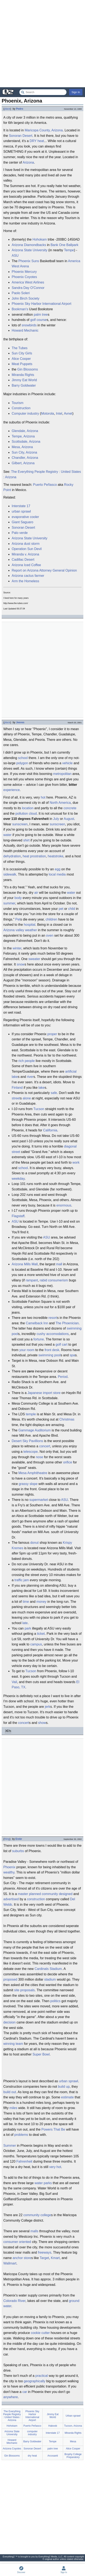  What do you see at coordinates (26, 1350) in the screenshot?
I see `your room` at bounding box center [26, 1350].